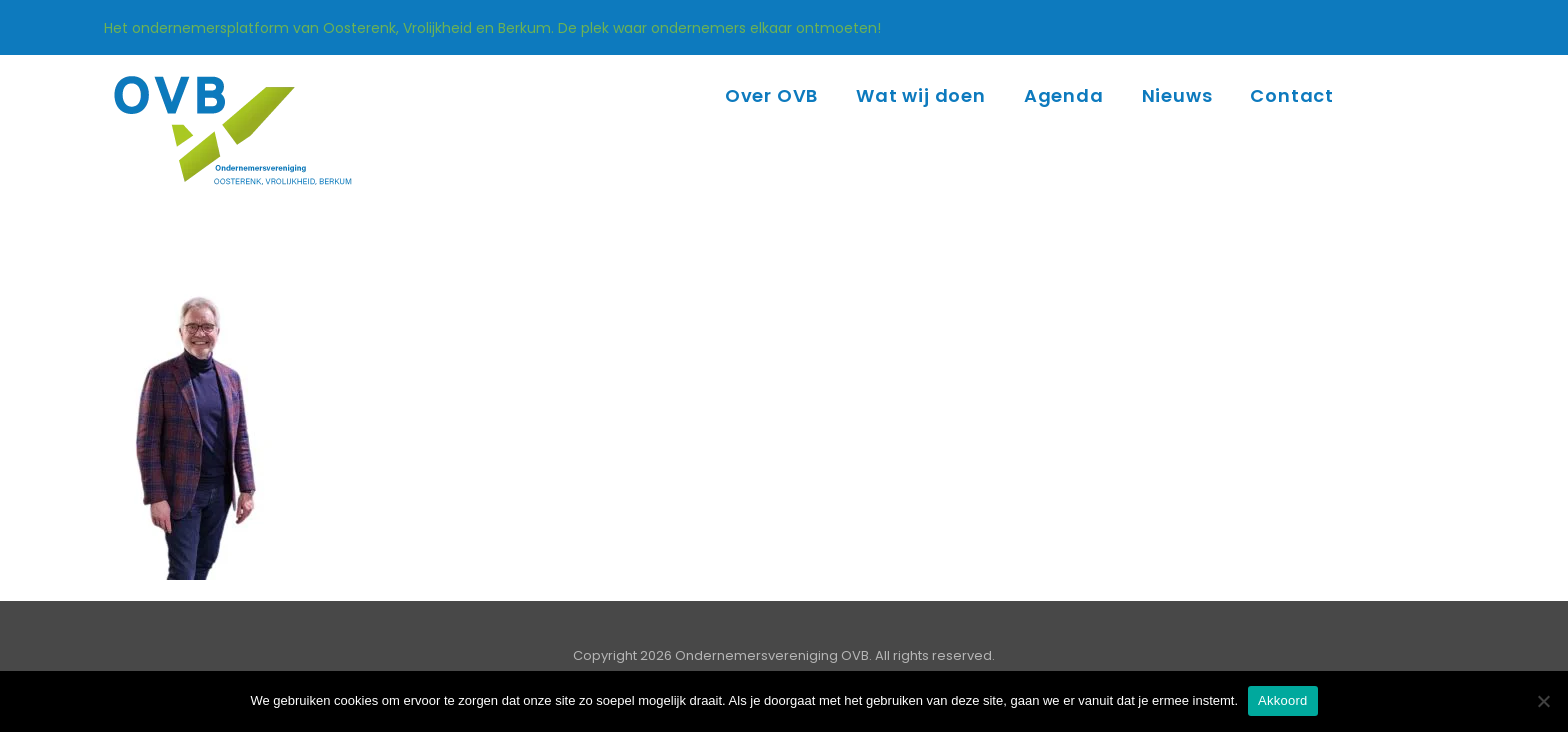 This screenshot has width=1568, height=732. I want to click on Nieuws, so click(1177, 95).